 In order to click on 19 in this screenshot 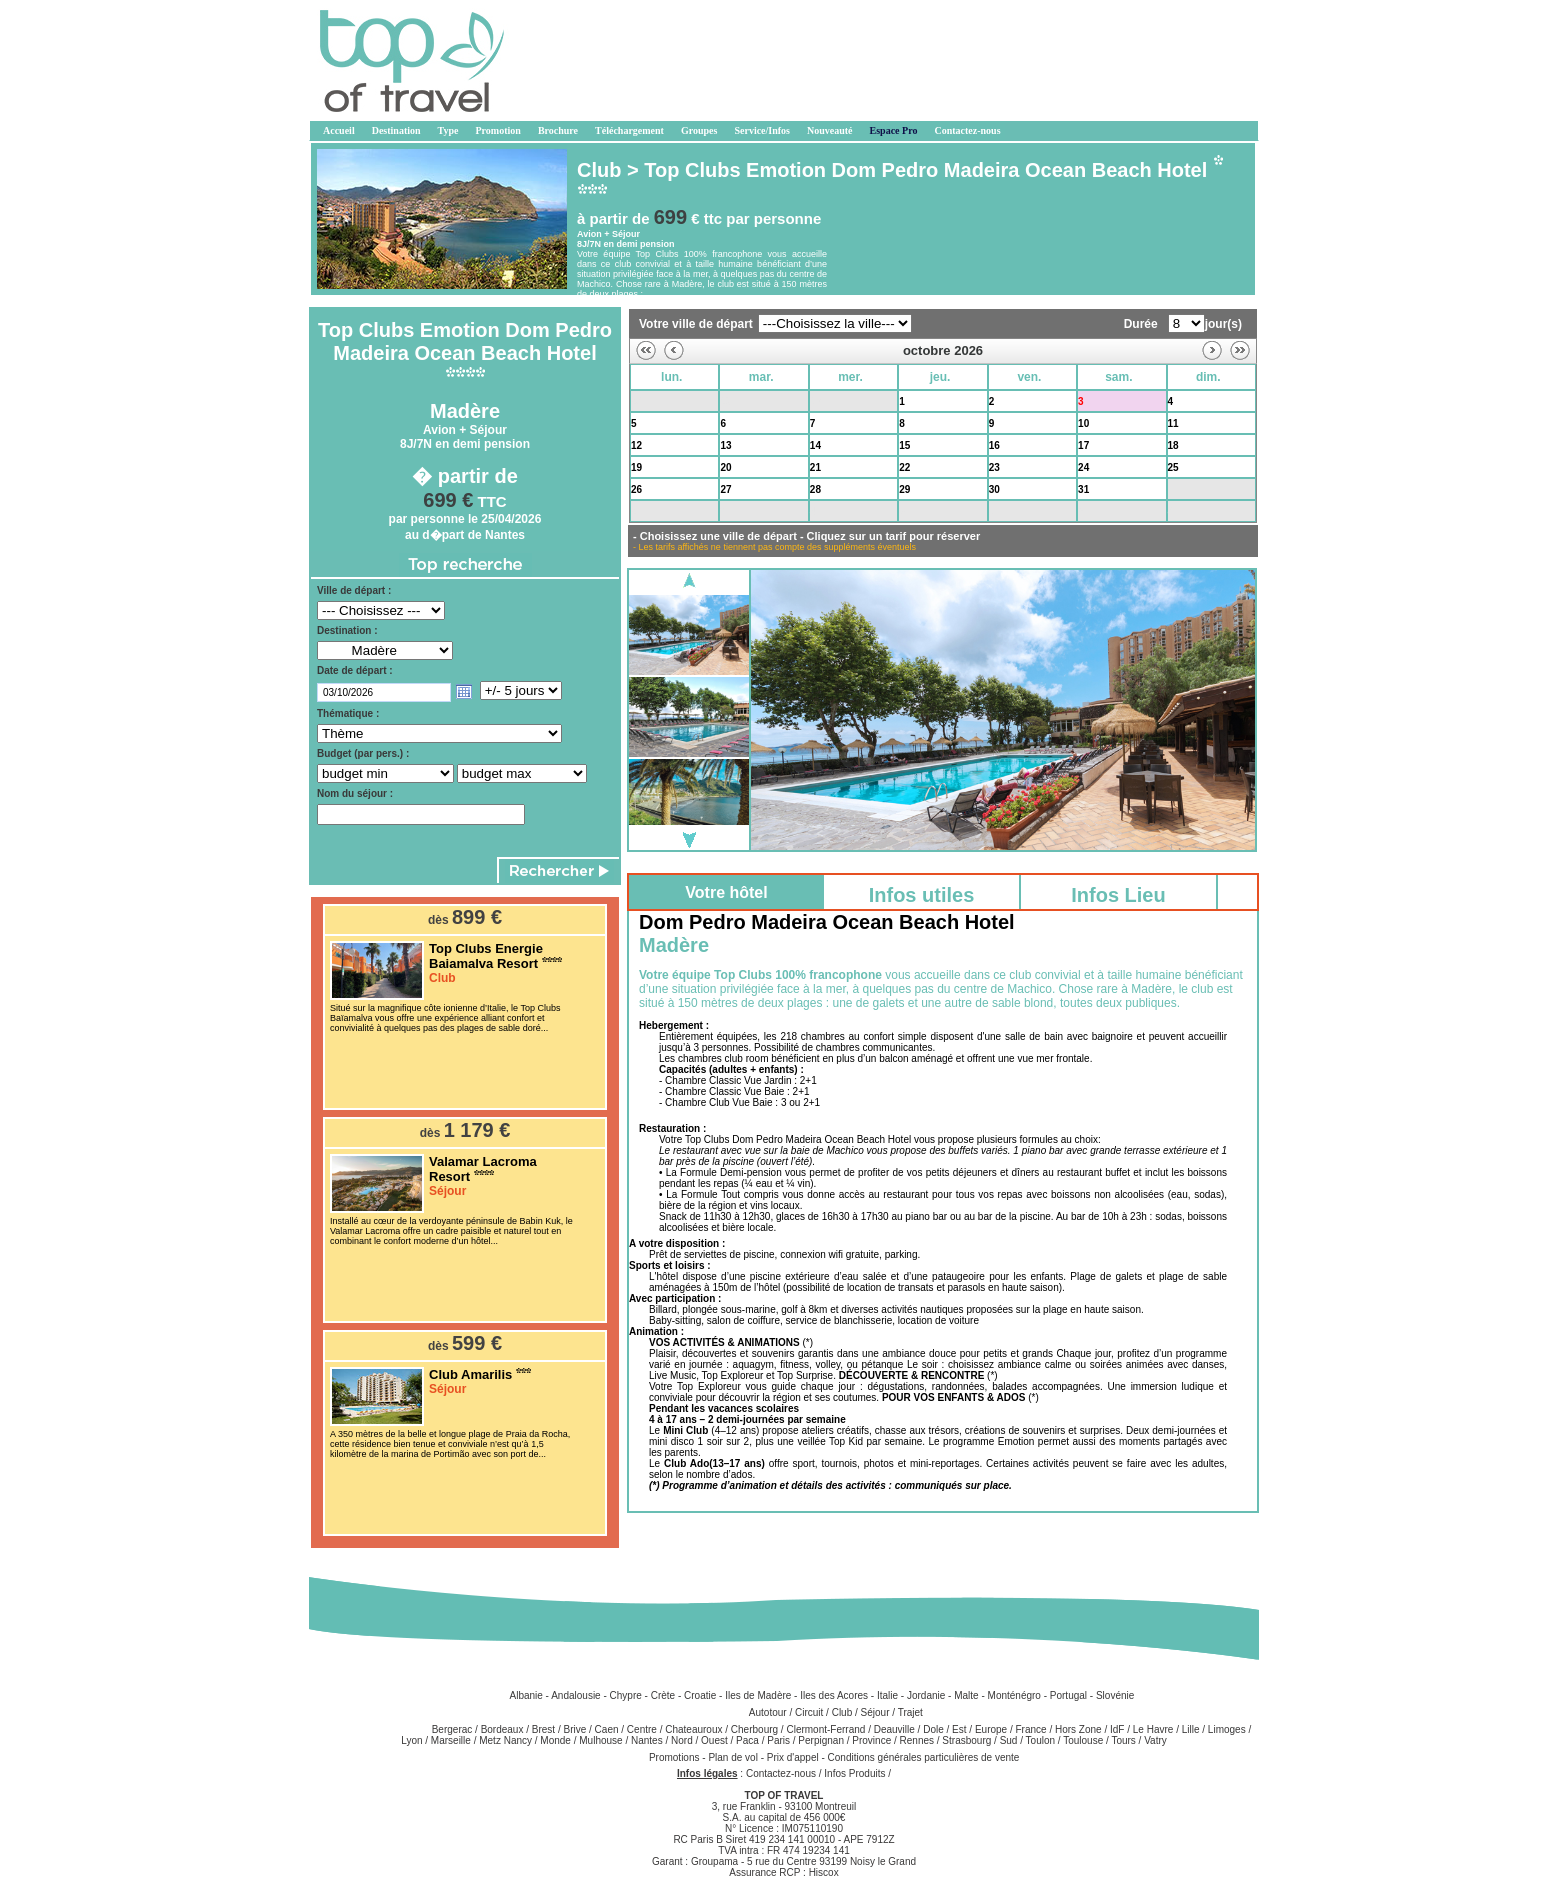, I will do `click(636, 467)`.